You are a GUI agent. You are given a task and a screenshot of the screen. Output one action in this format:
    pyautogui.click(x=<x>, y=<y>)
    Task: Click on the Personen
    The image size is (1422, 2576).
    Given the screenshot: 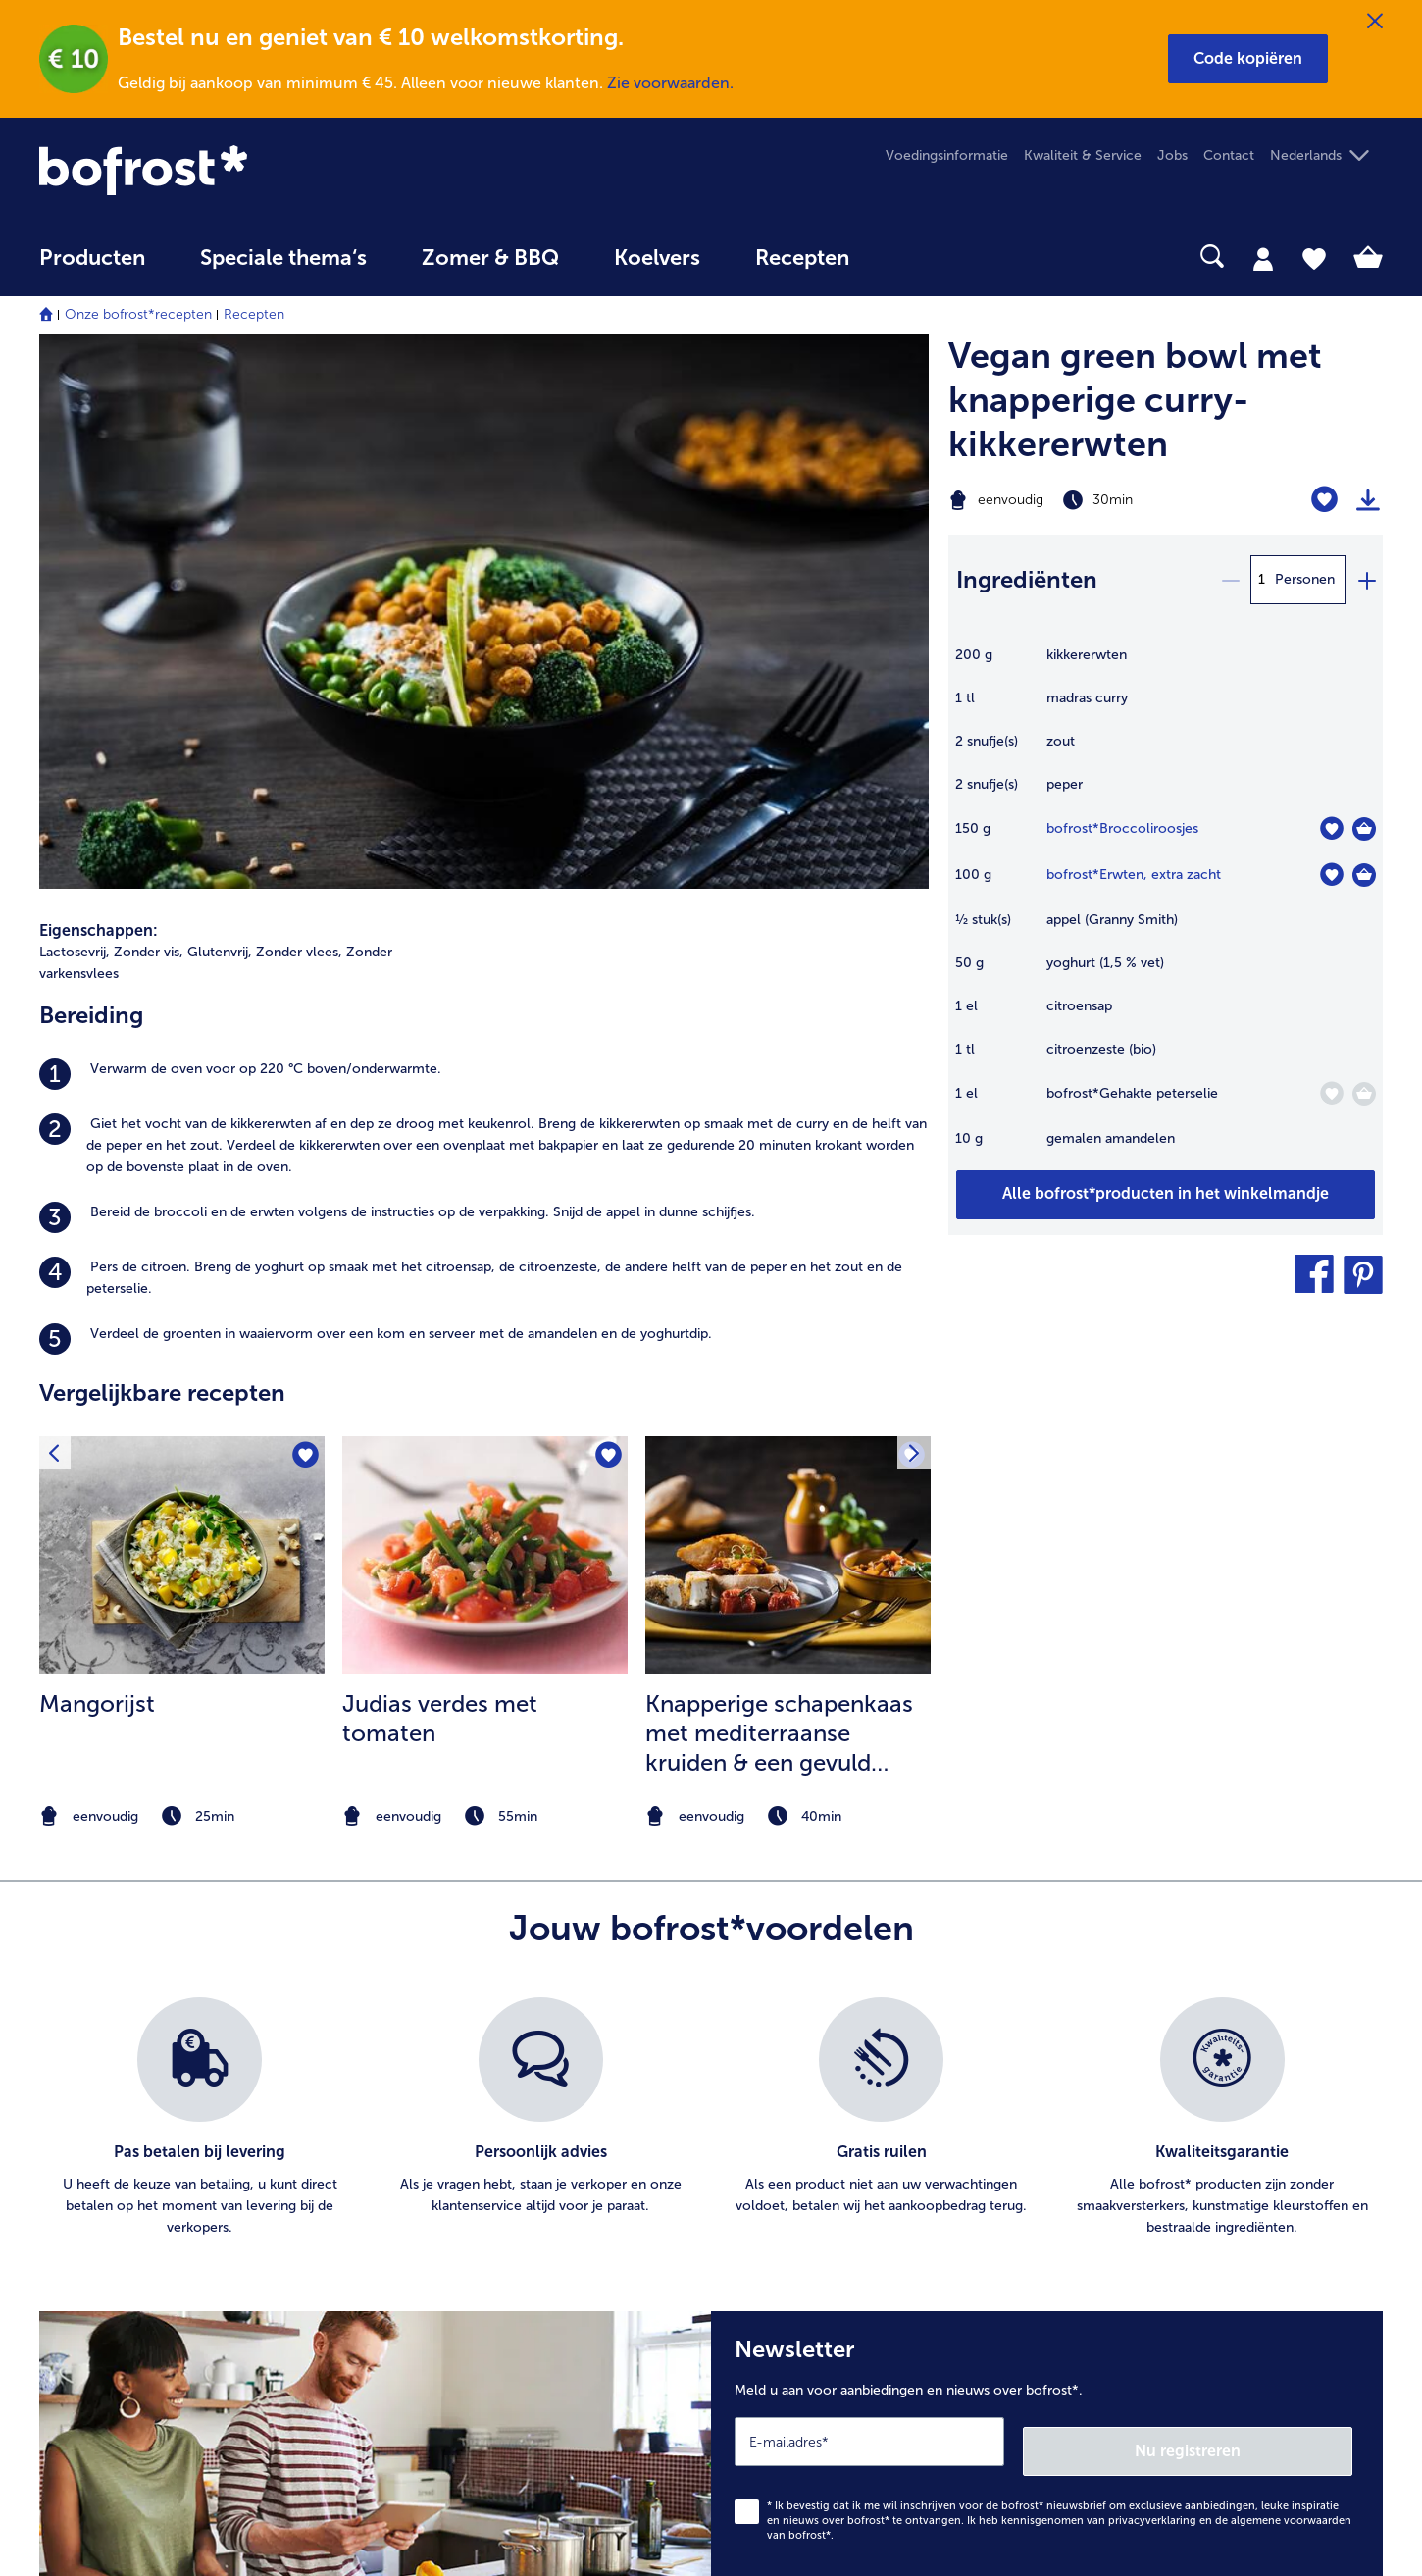 What is the action you would take?
    pyautogui.click(x=1305, y=579)
    